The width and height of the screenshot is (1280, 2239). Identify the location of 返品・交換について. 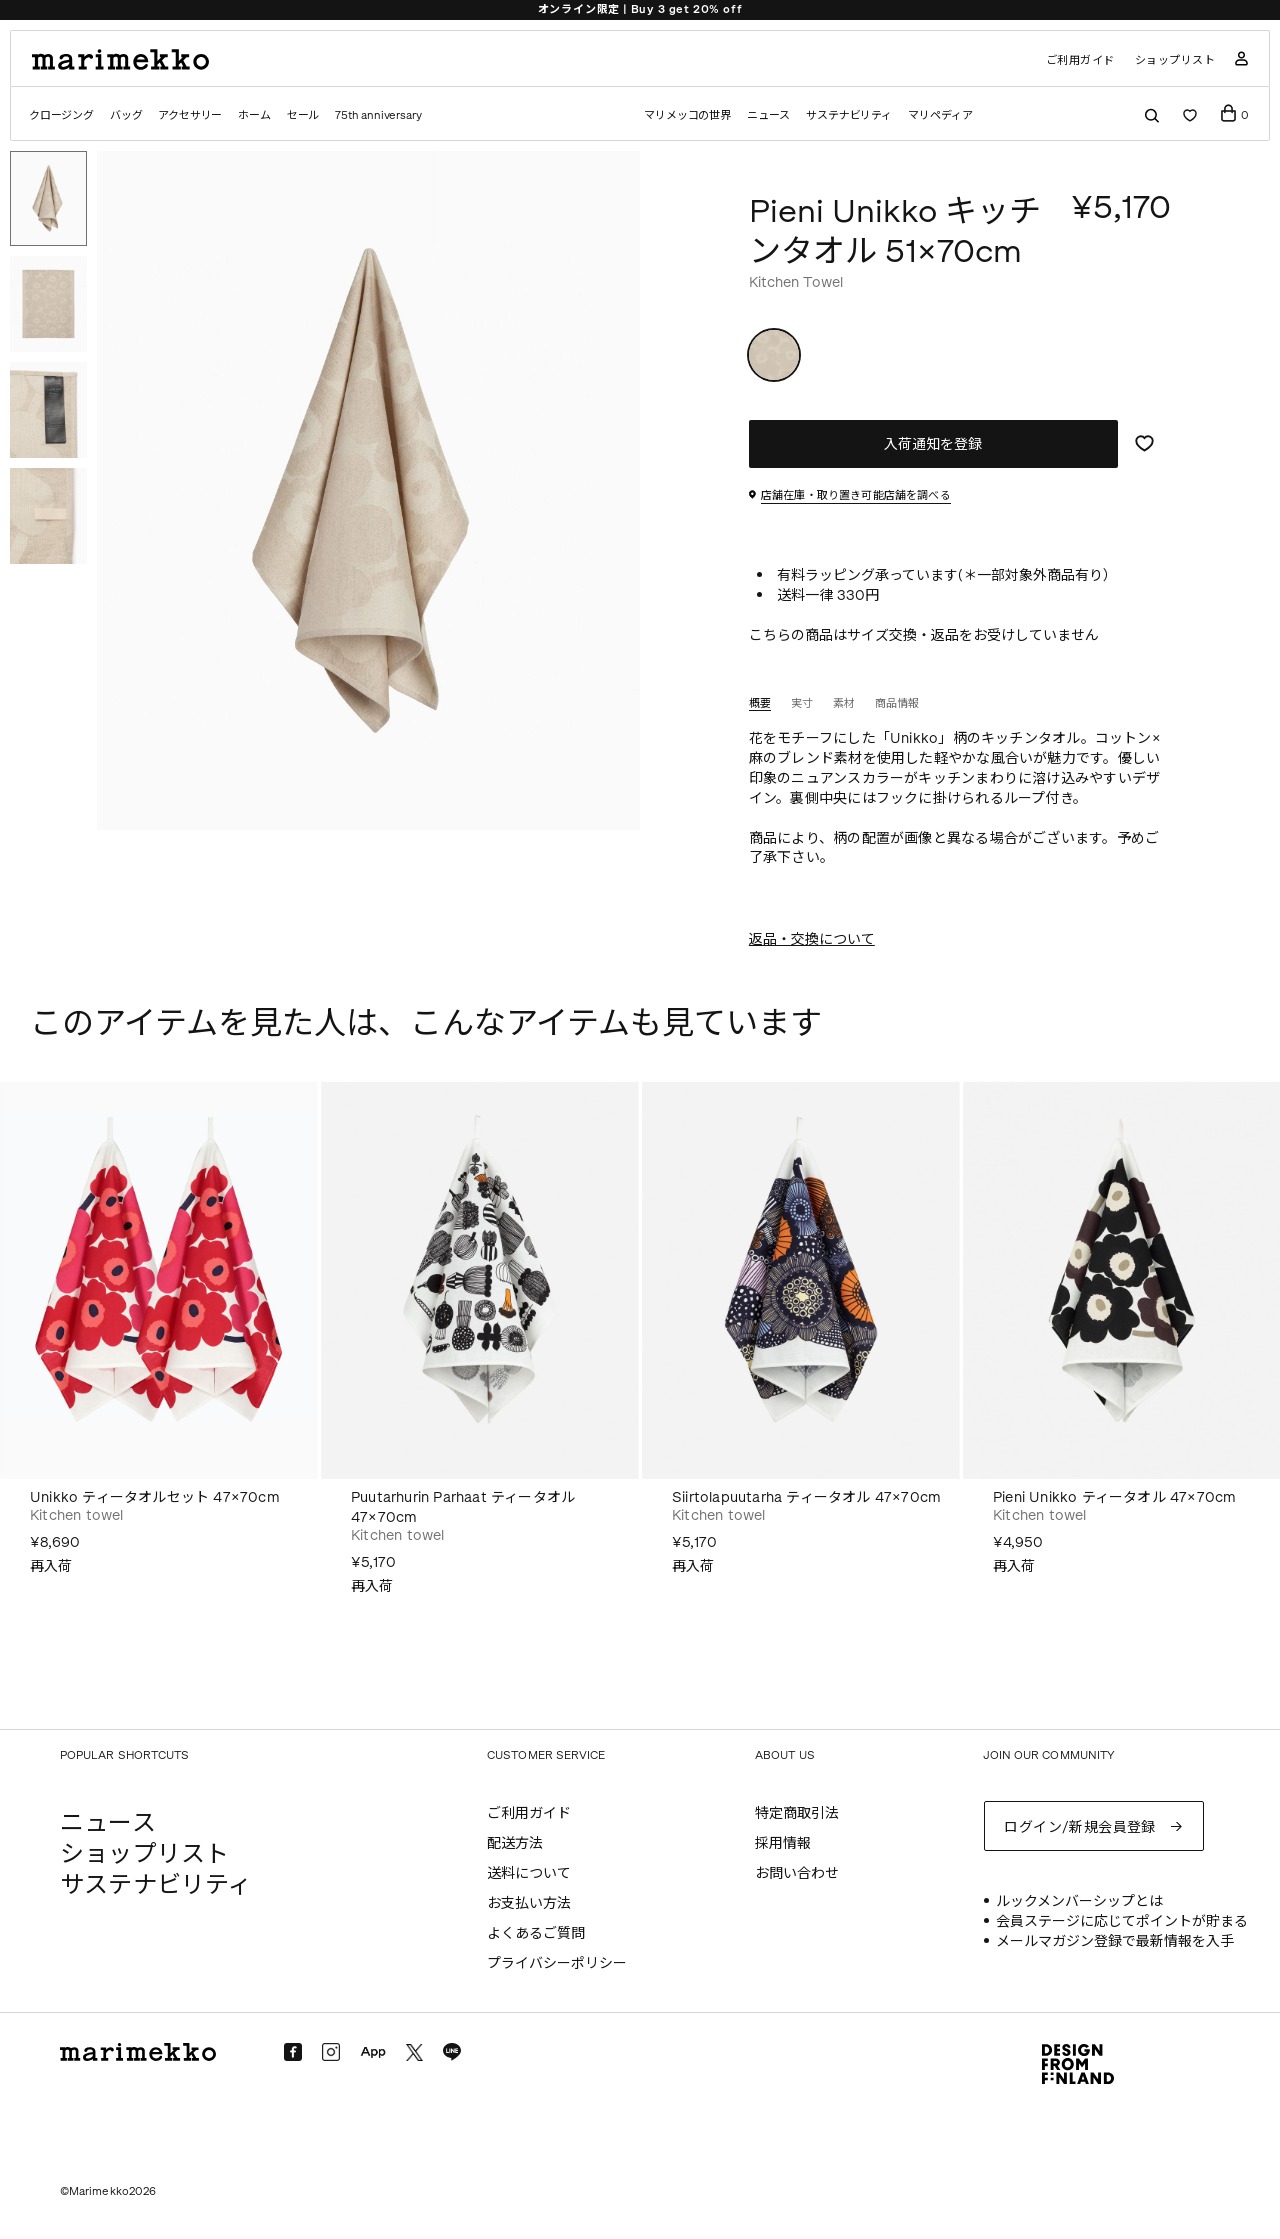
(812, 939).